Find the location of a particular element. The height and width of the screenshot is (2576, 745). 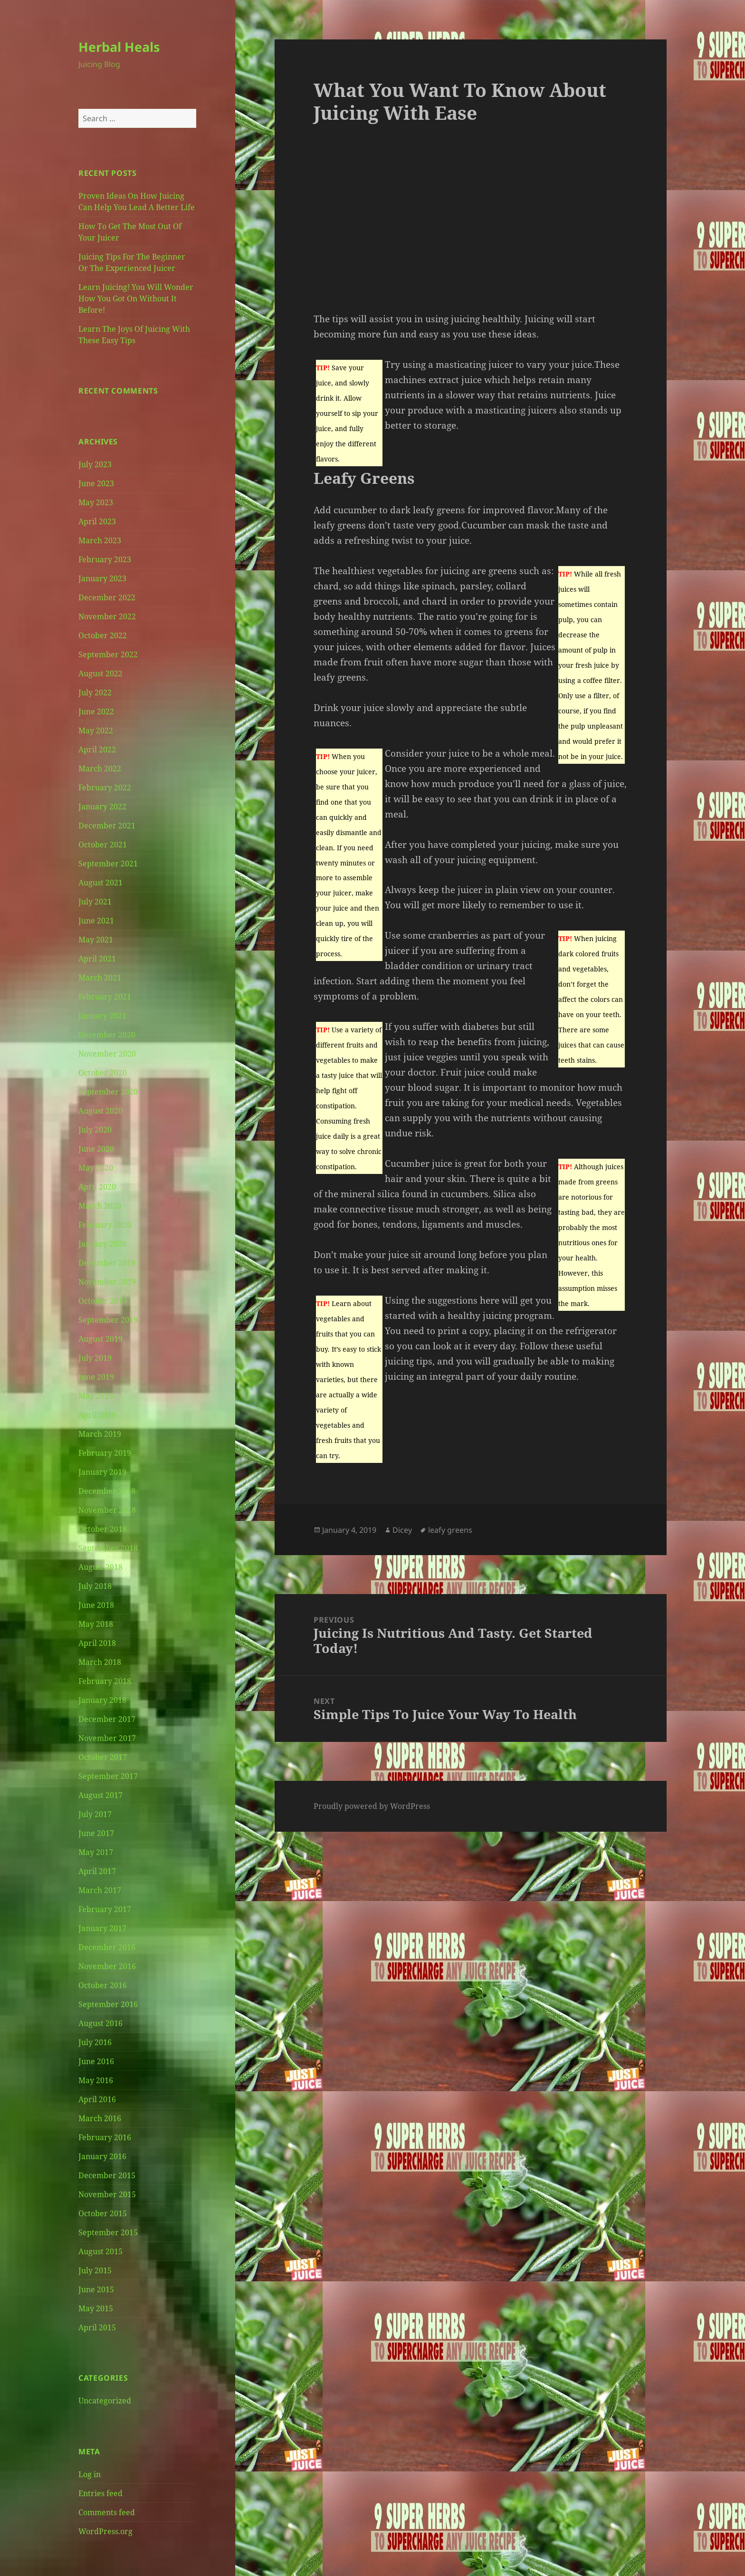

Entries feed is located at coordinates (100, 2493).